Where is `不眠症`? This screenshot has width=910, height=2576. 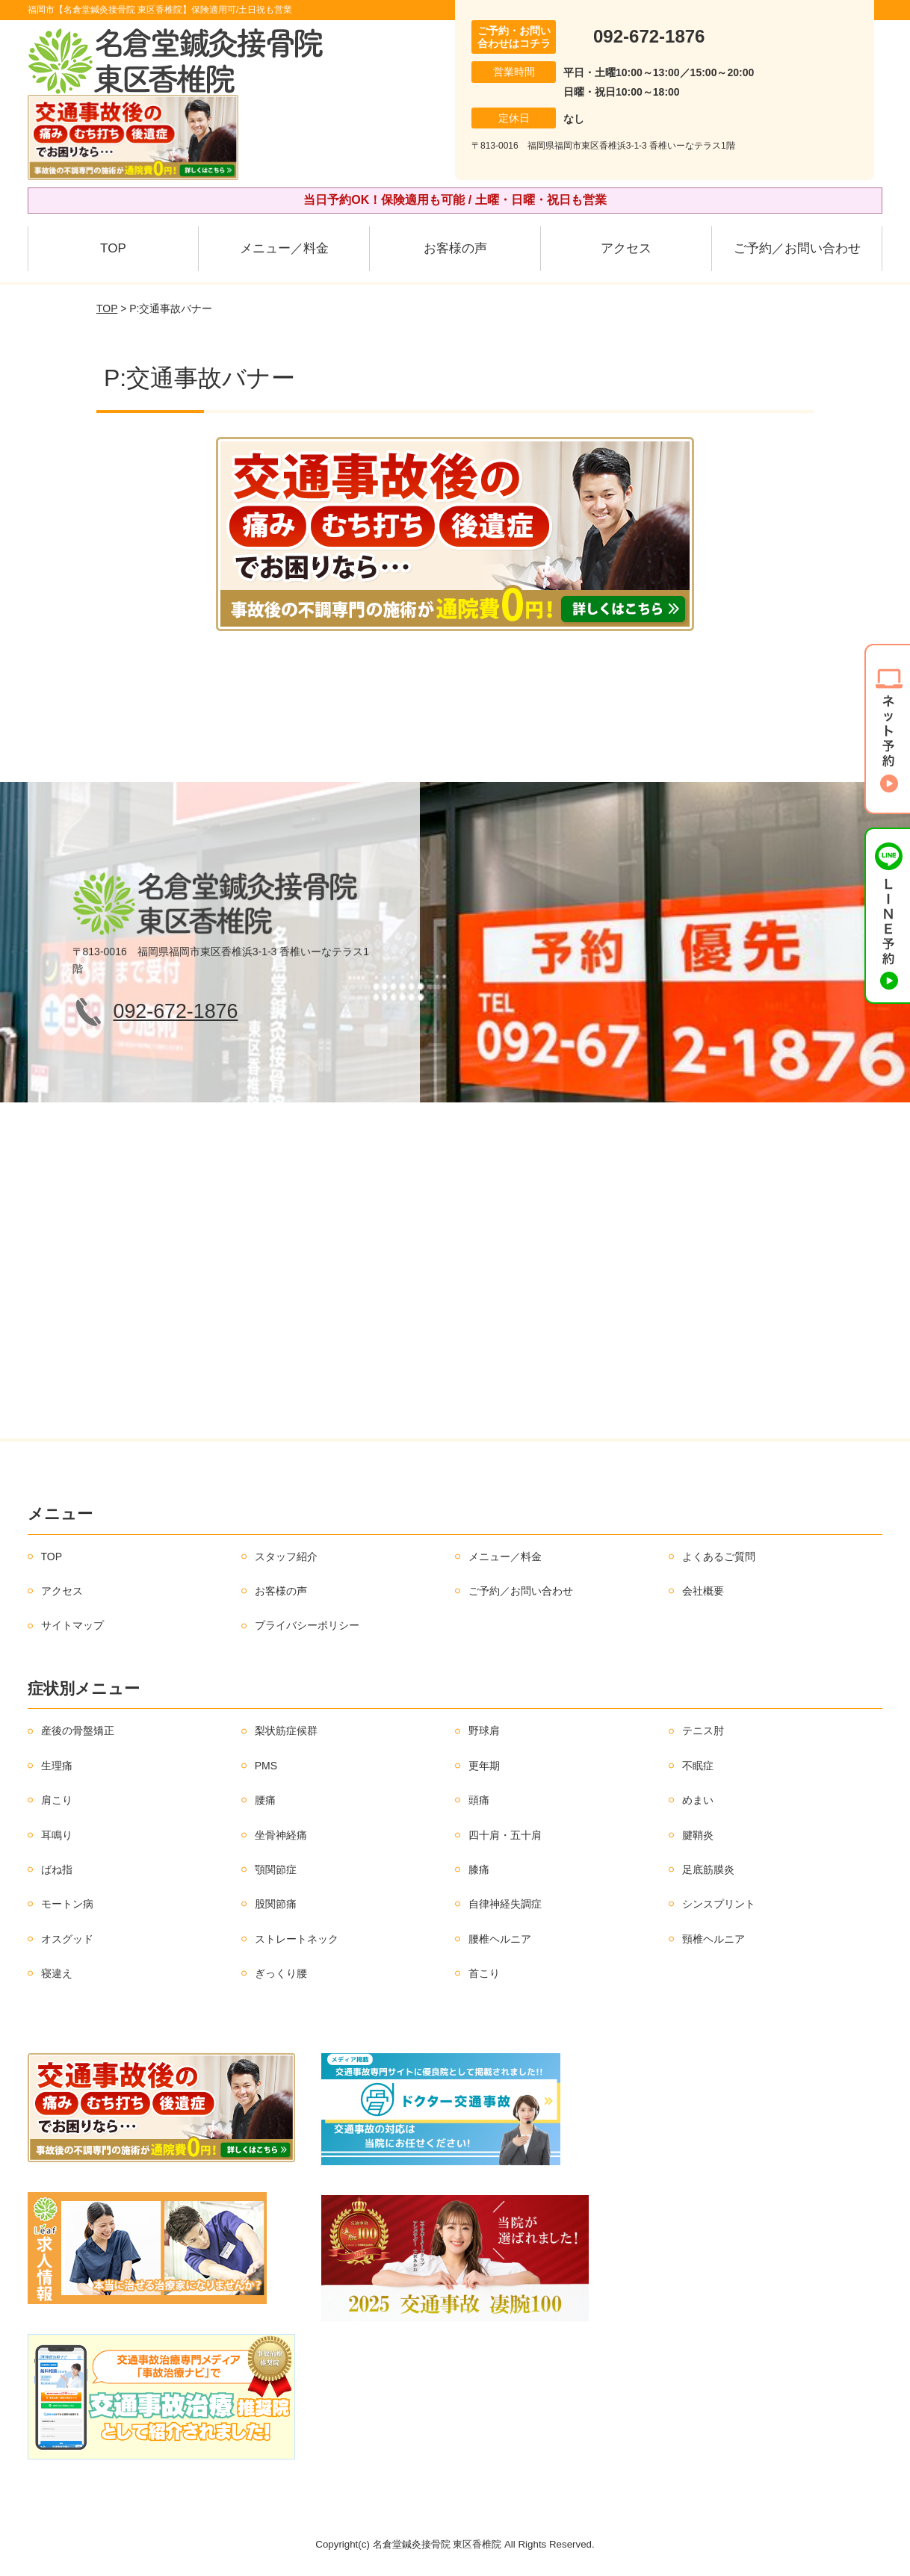
不眠症 is located at coordinates (698, 1766).